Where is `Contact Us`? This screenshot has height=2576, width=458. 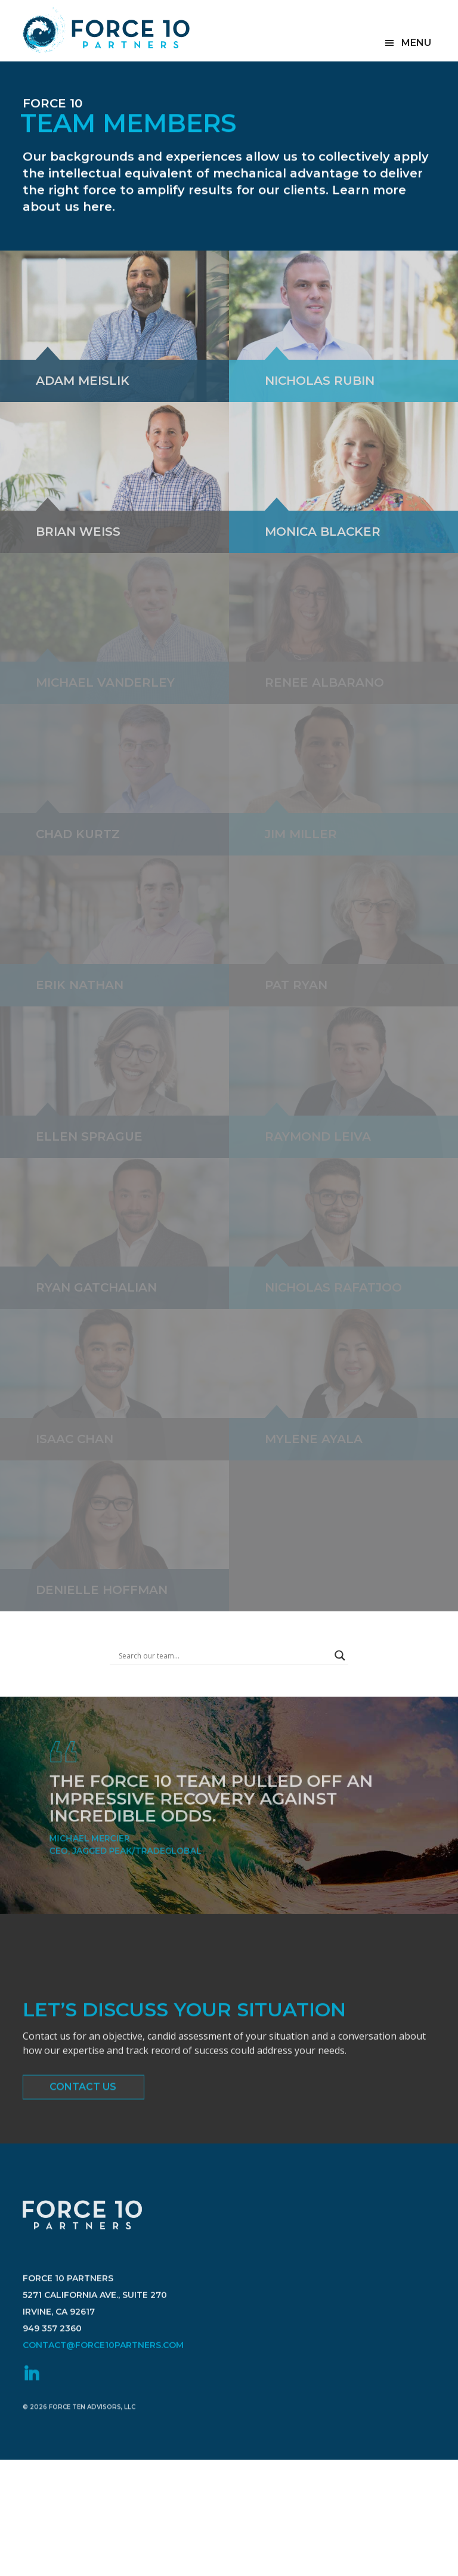
Contact Us is located at coordinates (82, 2094).